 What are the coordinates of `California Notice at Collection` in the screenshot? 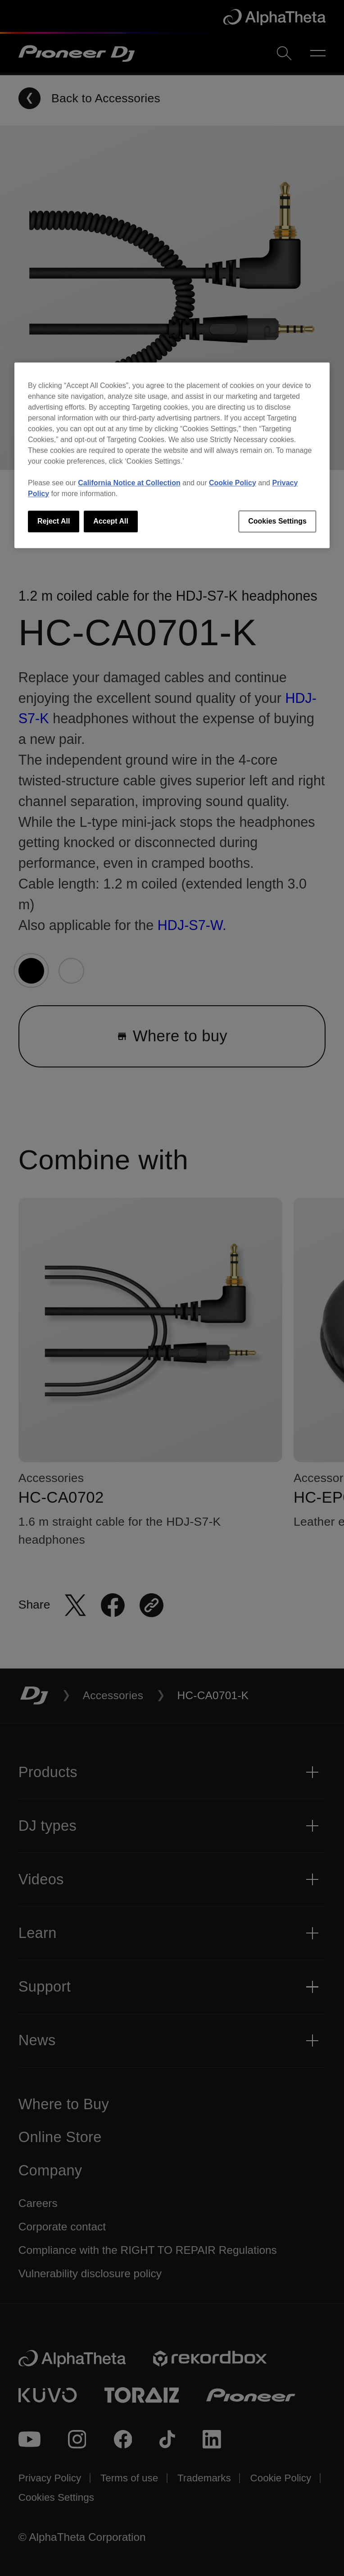 It's located at (129, 483).